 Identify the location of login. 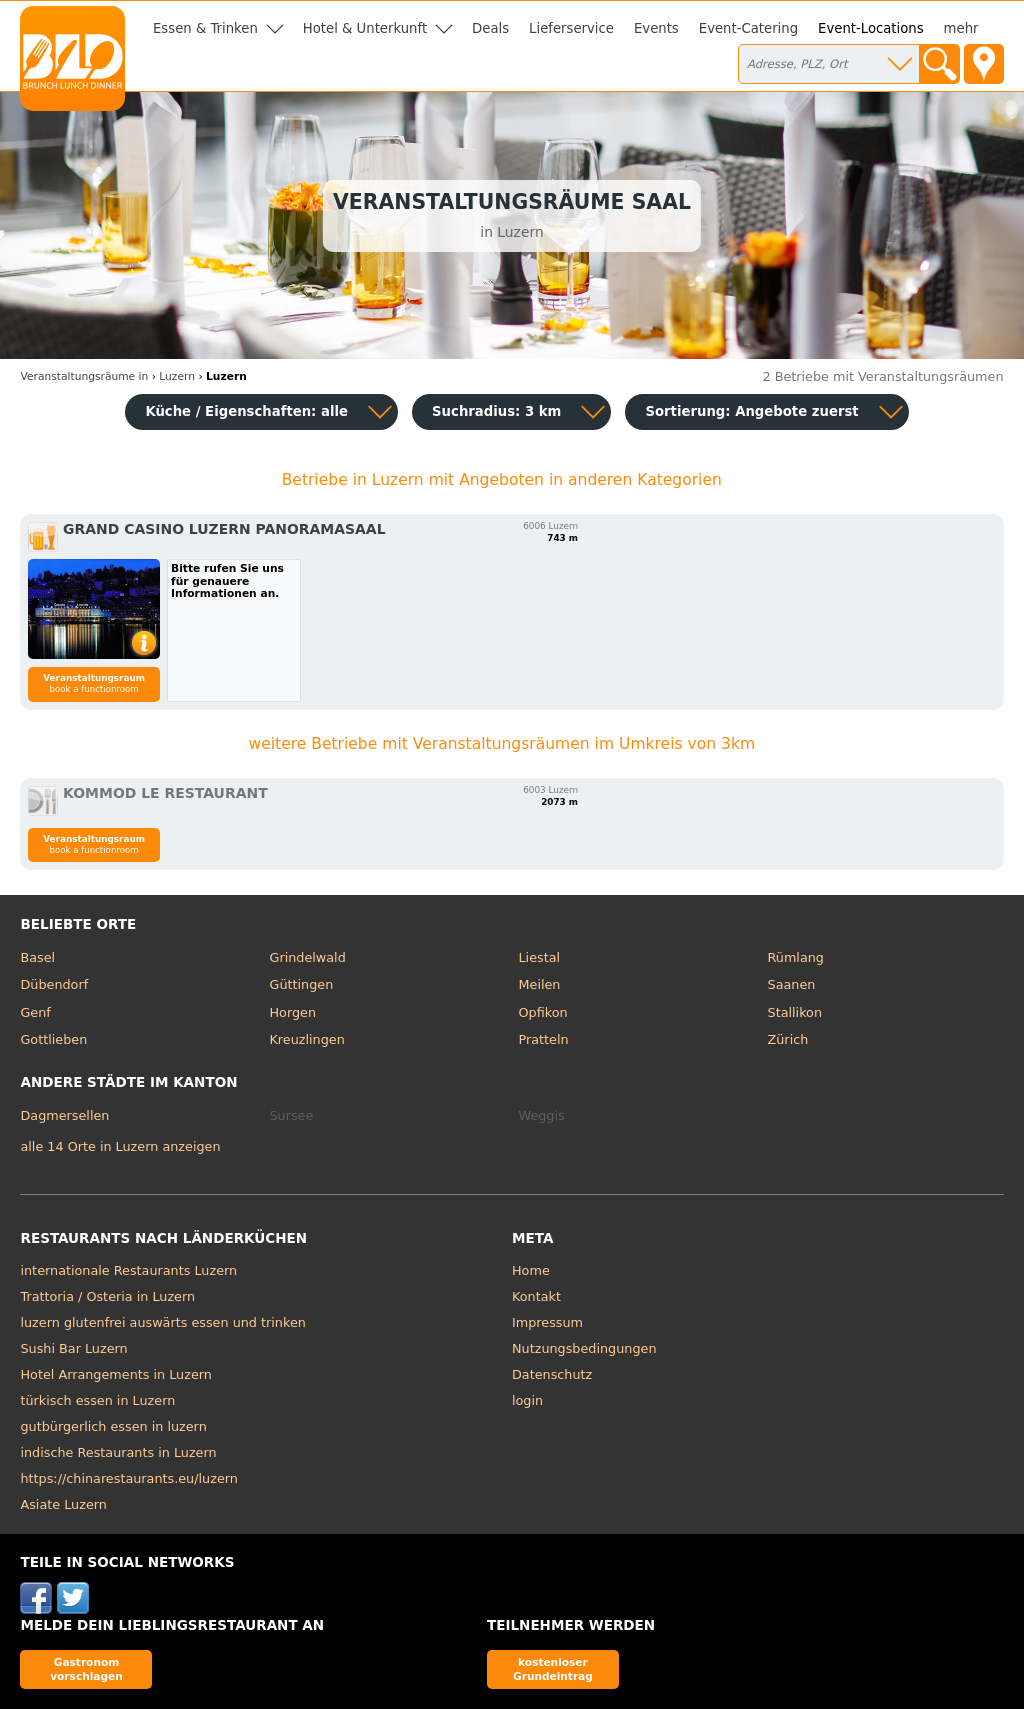
(527, 1400).